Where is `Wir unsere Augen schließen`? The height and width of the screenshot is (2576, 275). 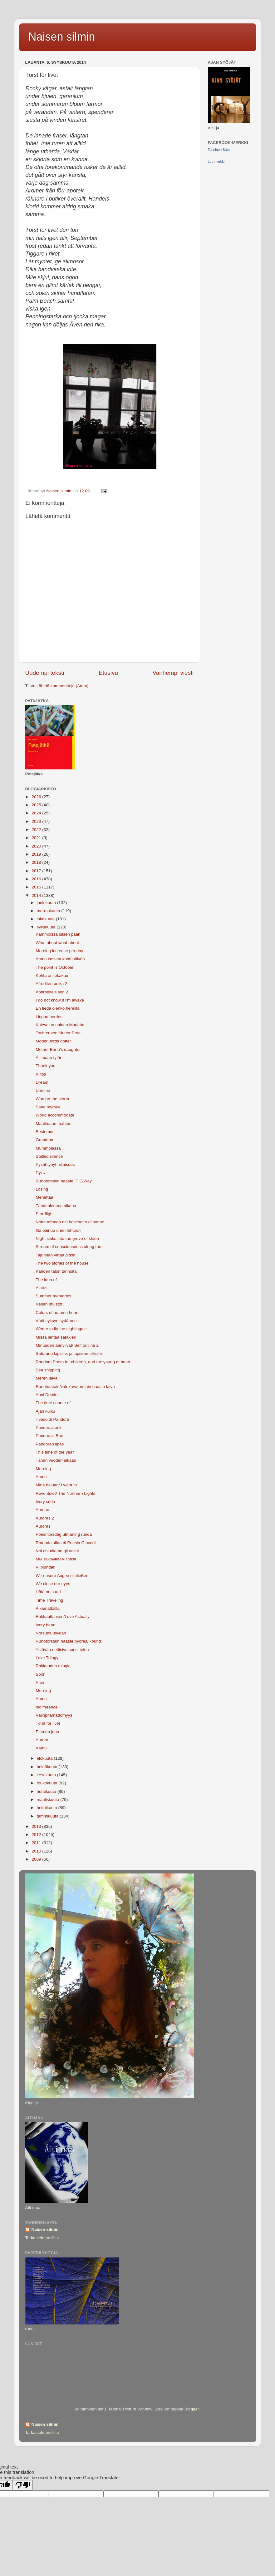 Wir unsere Augen schließen is located at coordinates (62, 1575).